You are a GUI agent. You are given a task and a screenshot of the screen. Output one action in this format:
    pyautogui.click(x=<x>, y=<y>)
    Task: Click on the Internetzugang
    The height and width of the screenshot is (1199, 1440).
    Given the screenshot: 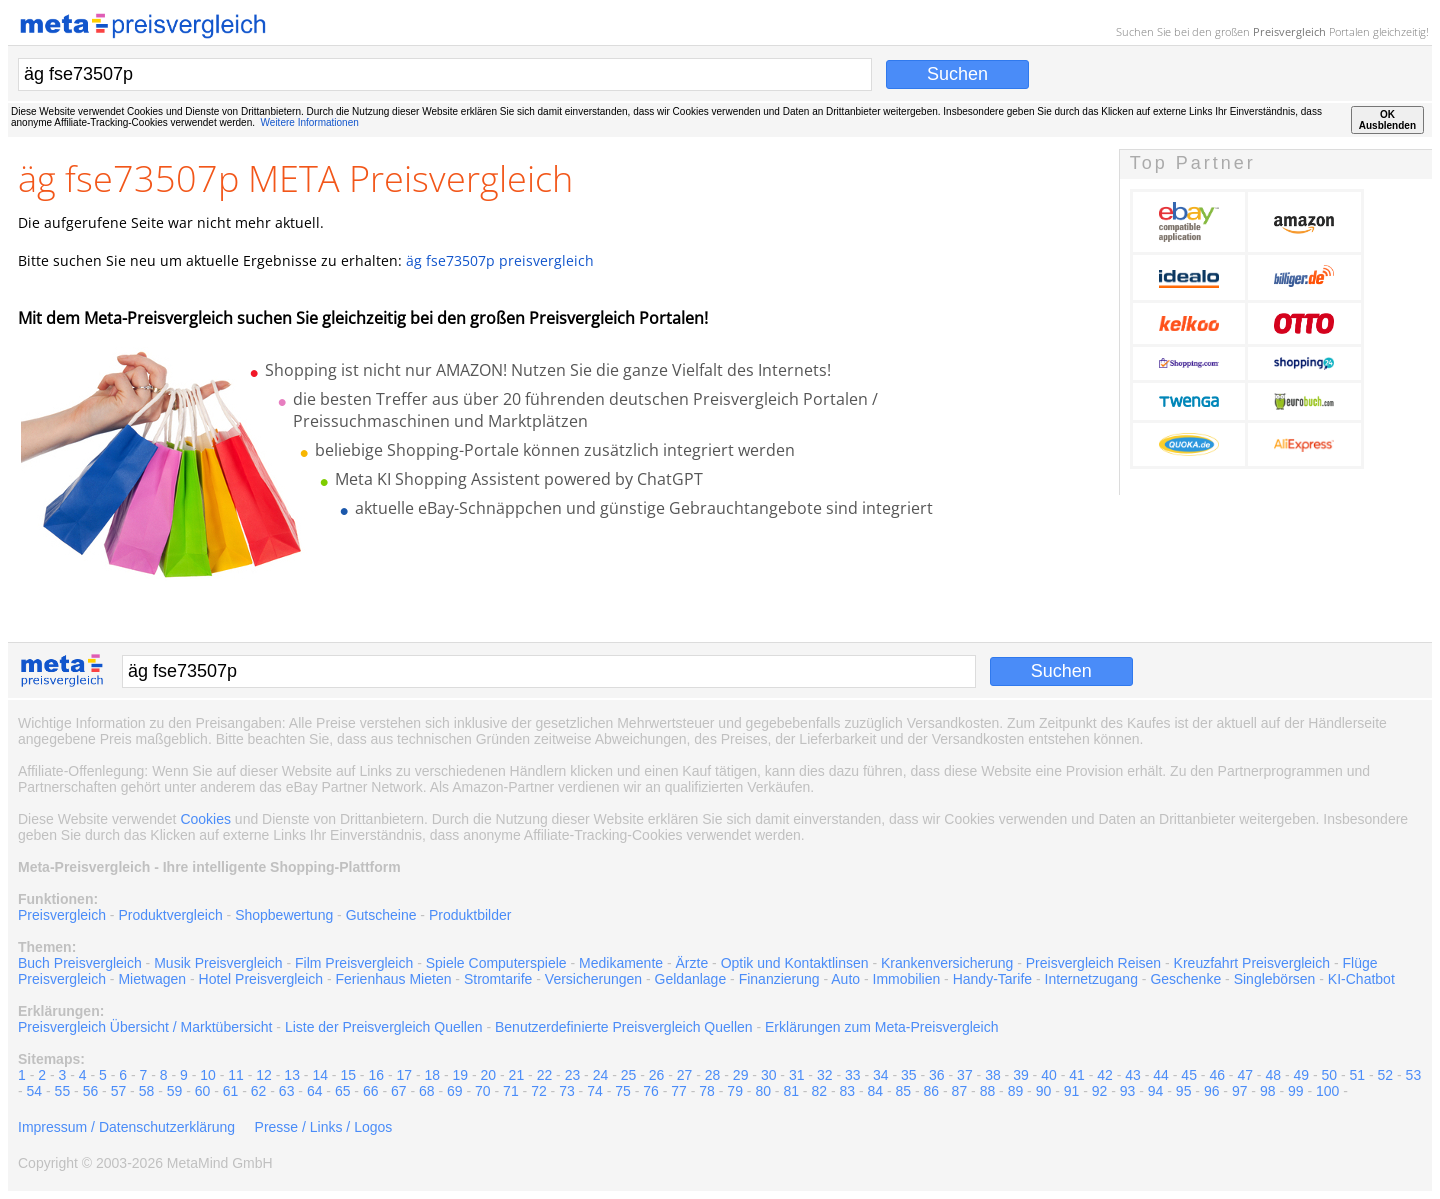 What is the action you would take?
    pyautogui.click(x=1091, y=979)
    